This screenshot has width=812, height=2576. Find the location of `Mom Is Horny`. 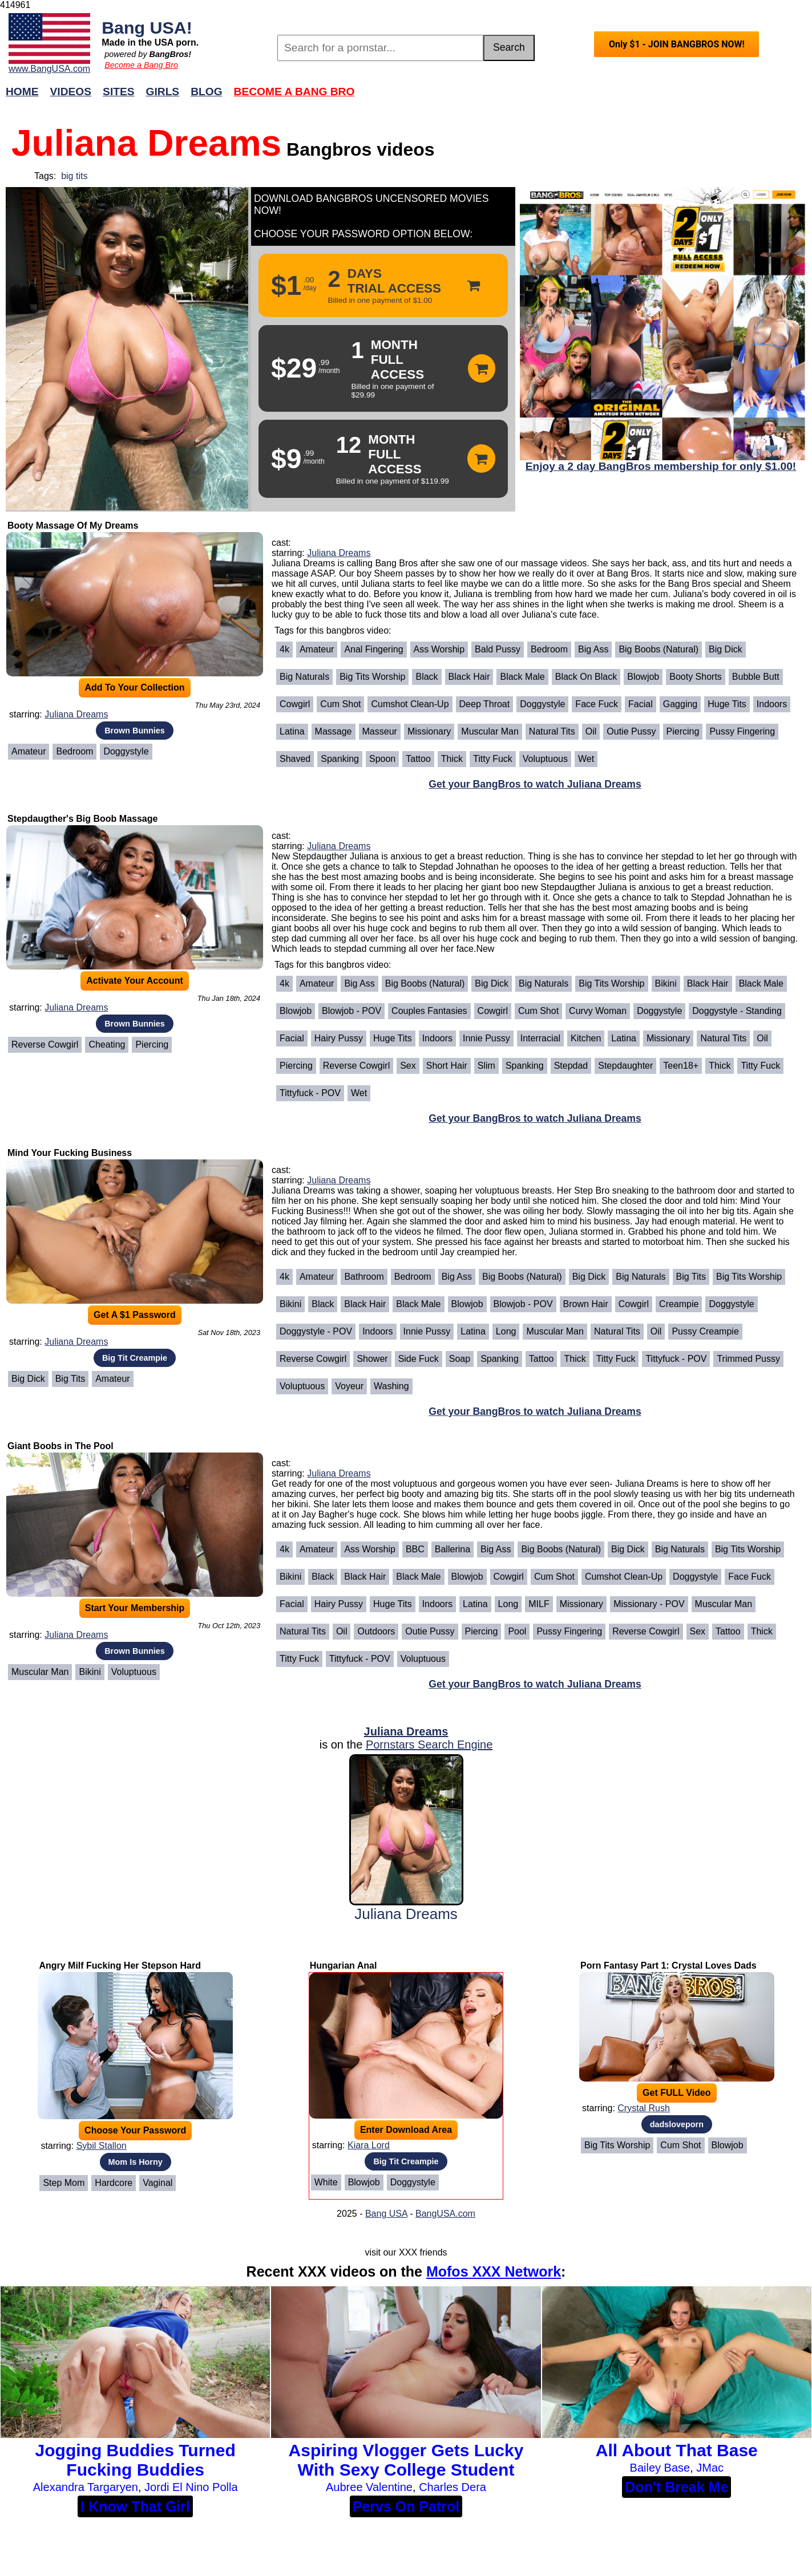

Mom Is Horny is located at coordinates (135, 2162).